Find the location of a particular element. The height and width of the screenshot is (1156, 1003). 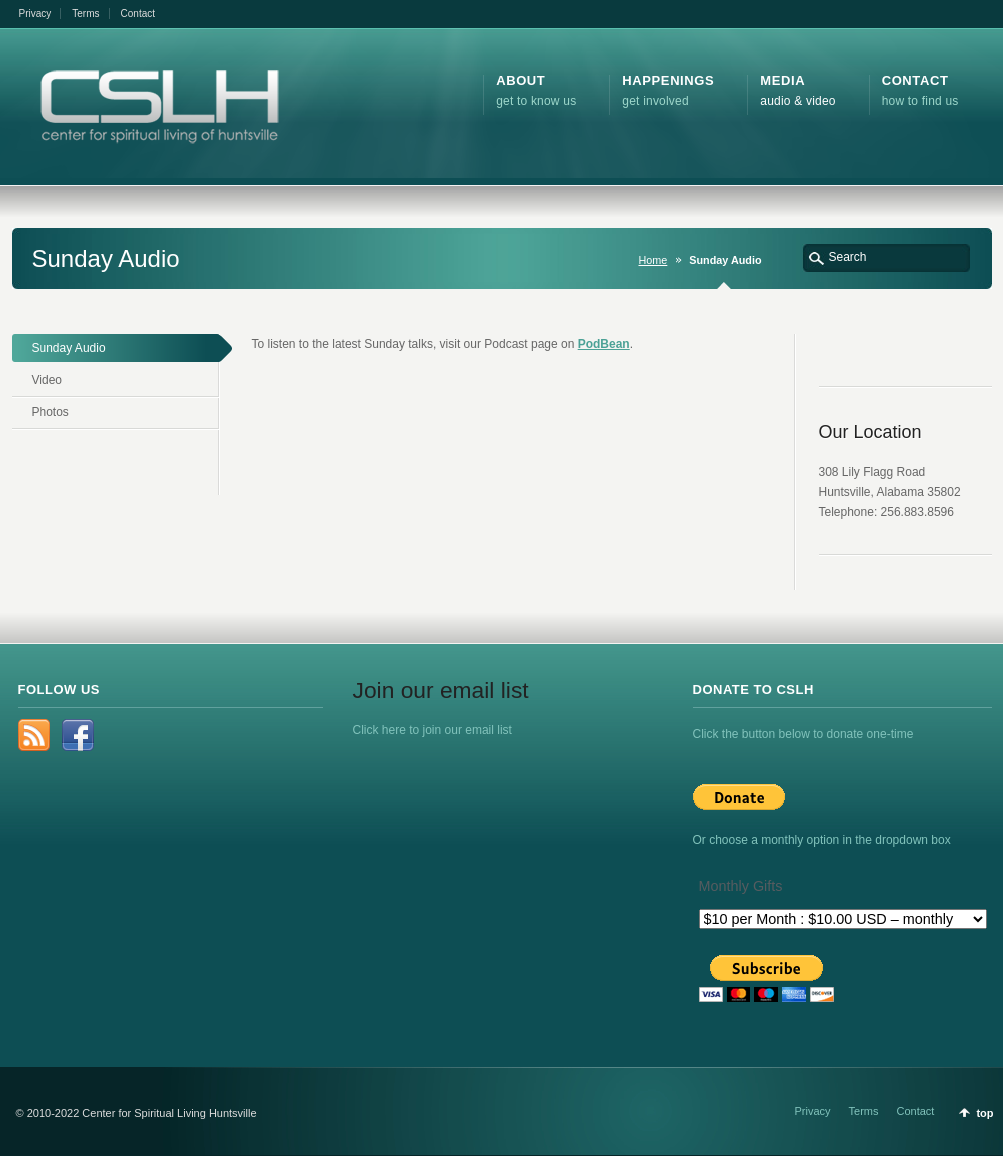

Privacy is located at coordinates (35, 13).